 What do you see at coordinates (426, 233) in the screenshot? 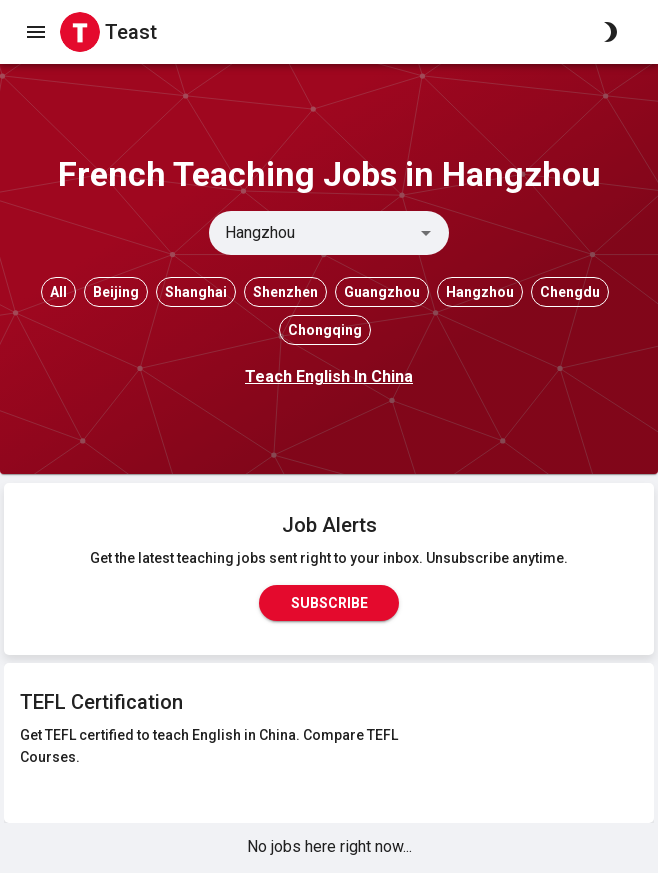
I see `[Open]` at bounding box center [426, 233].